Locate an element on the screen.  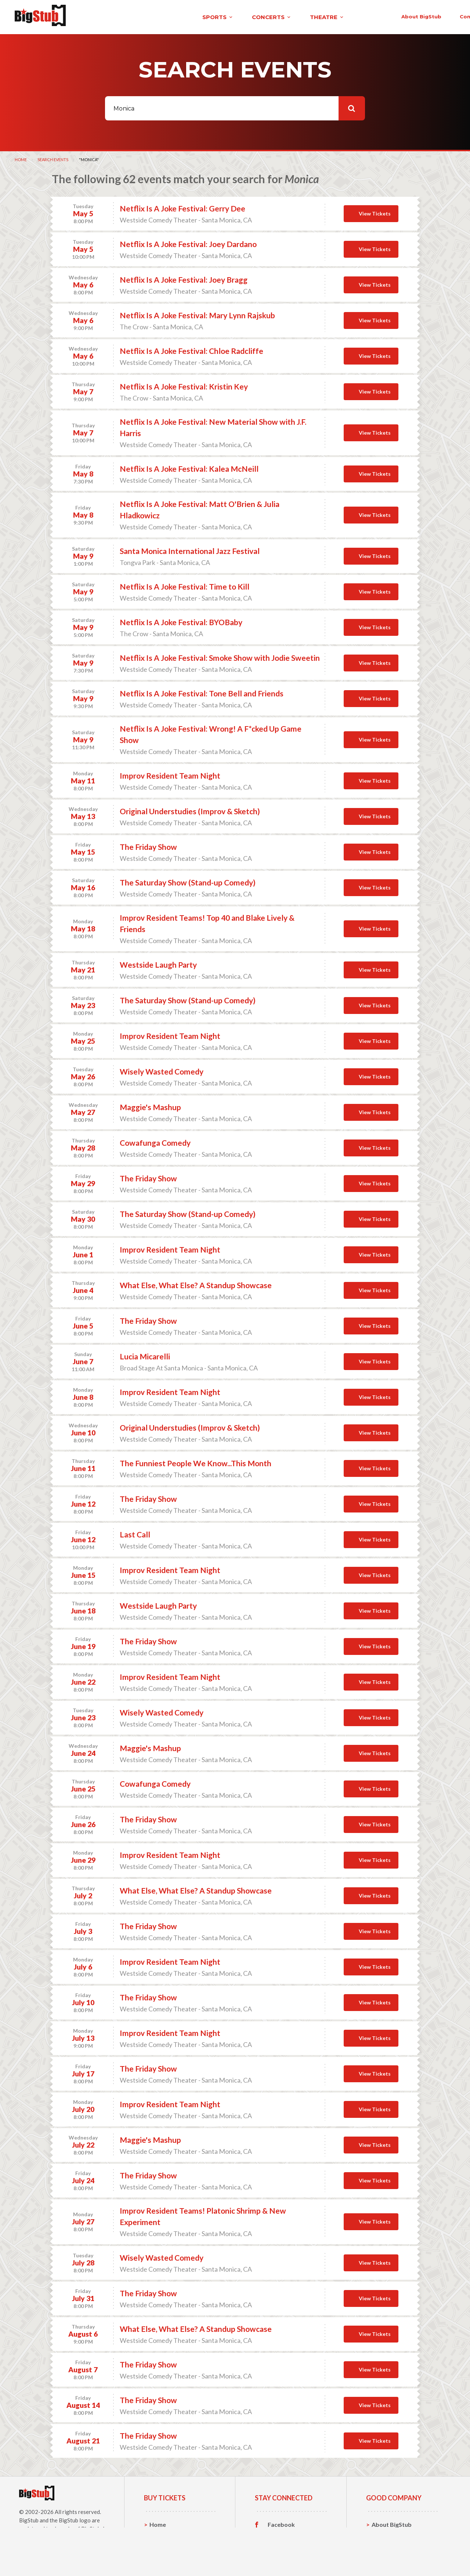
The Friday Show is located at coordinates (148, 844).